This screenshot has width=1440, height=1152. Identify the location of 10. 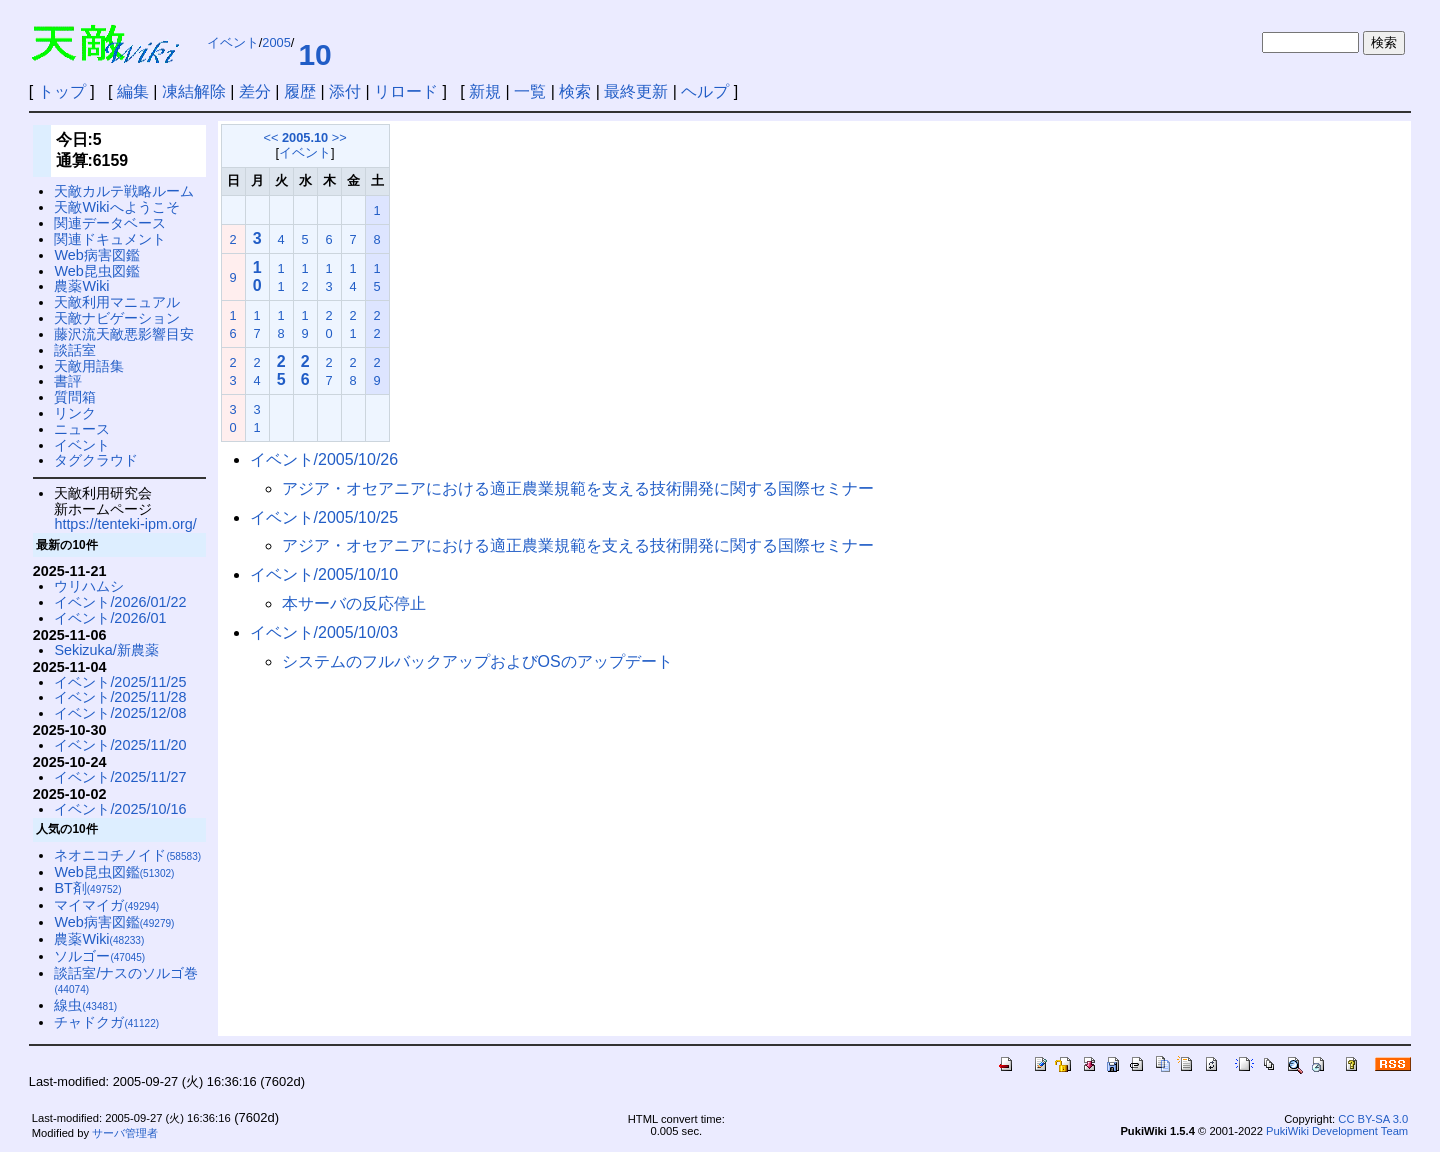
(314, 54).